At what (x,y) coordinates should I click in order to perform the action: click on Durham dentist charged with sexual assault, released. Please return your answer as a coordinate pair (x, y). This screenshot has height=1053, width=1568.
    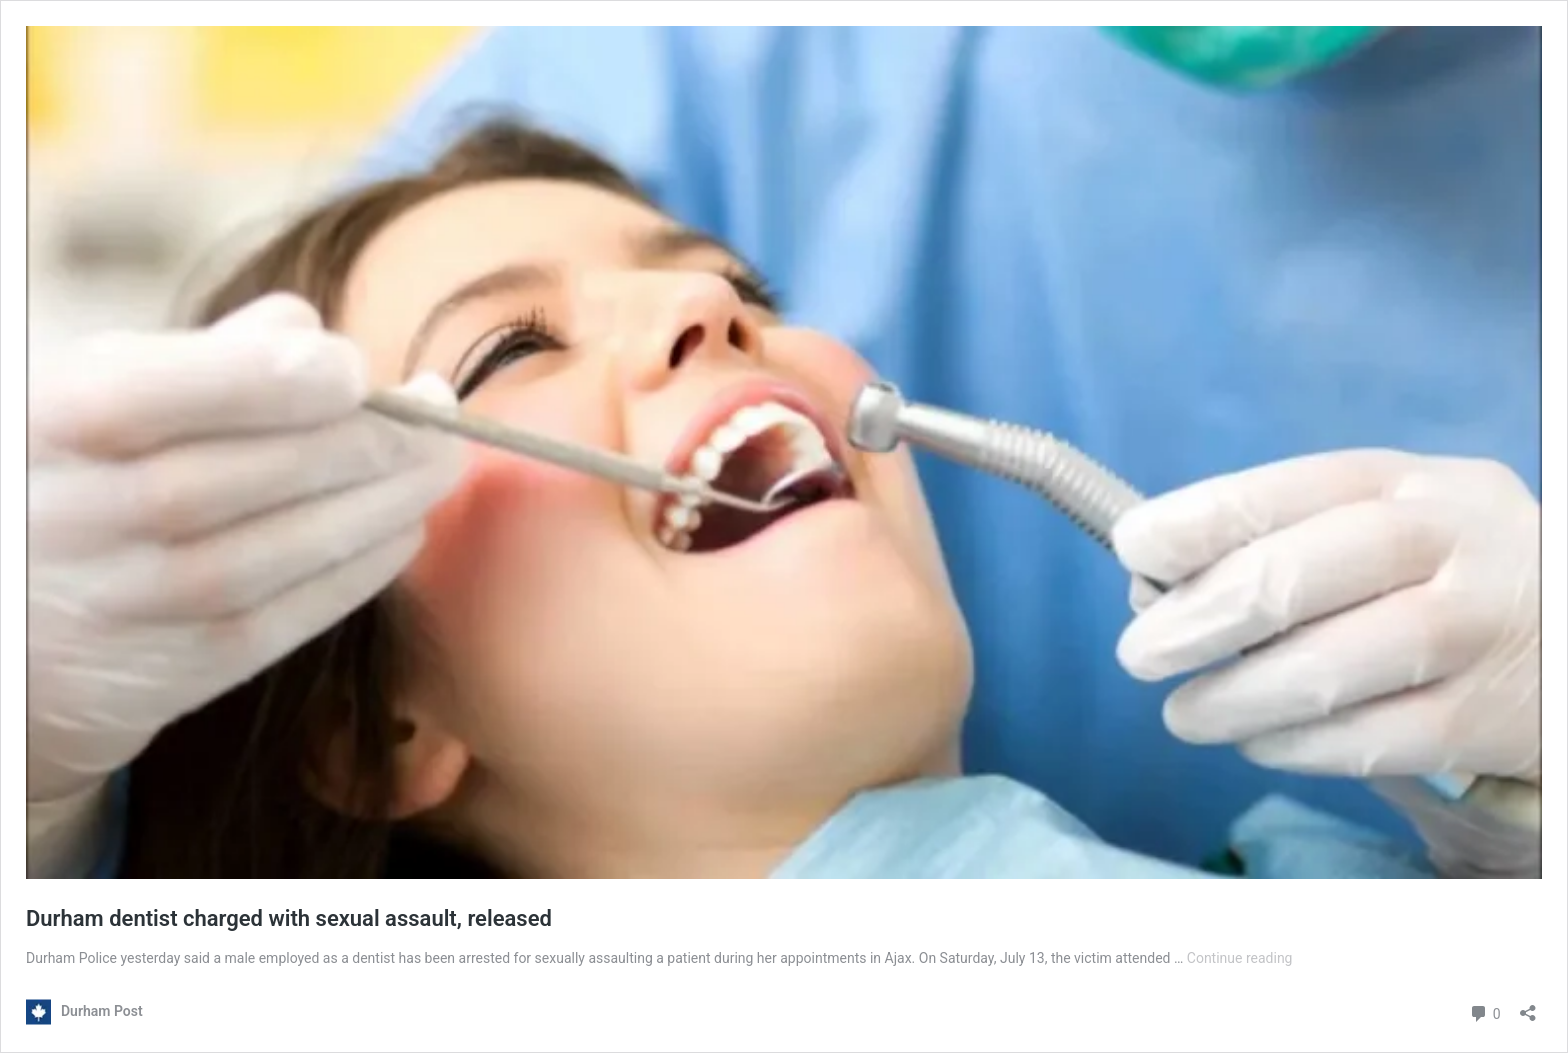
    Looking at the image, I should click on (289, 918).